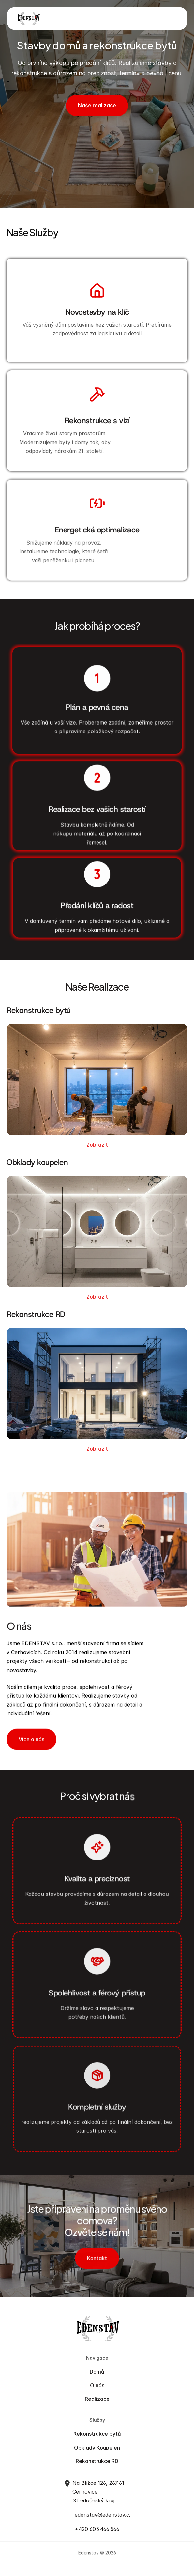  I want to click on Na Blížce 126, 267 61 Cerhovice, Středočeský kraj, so click(99, 2492).